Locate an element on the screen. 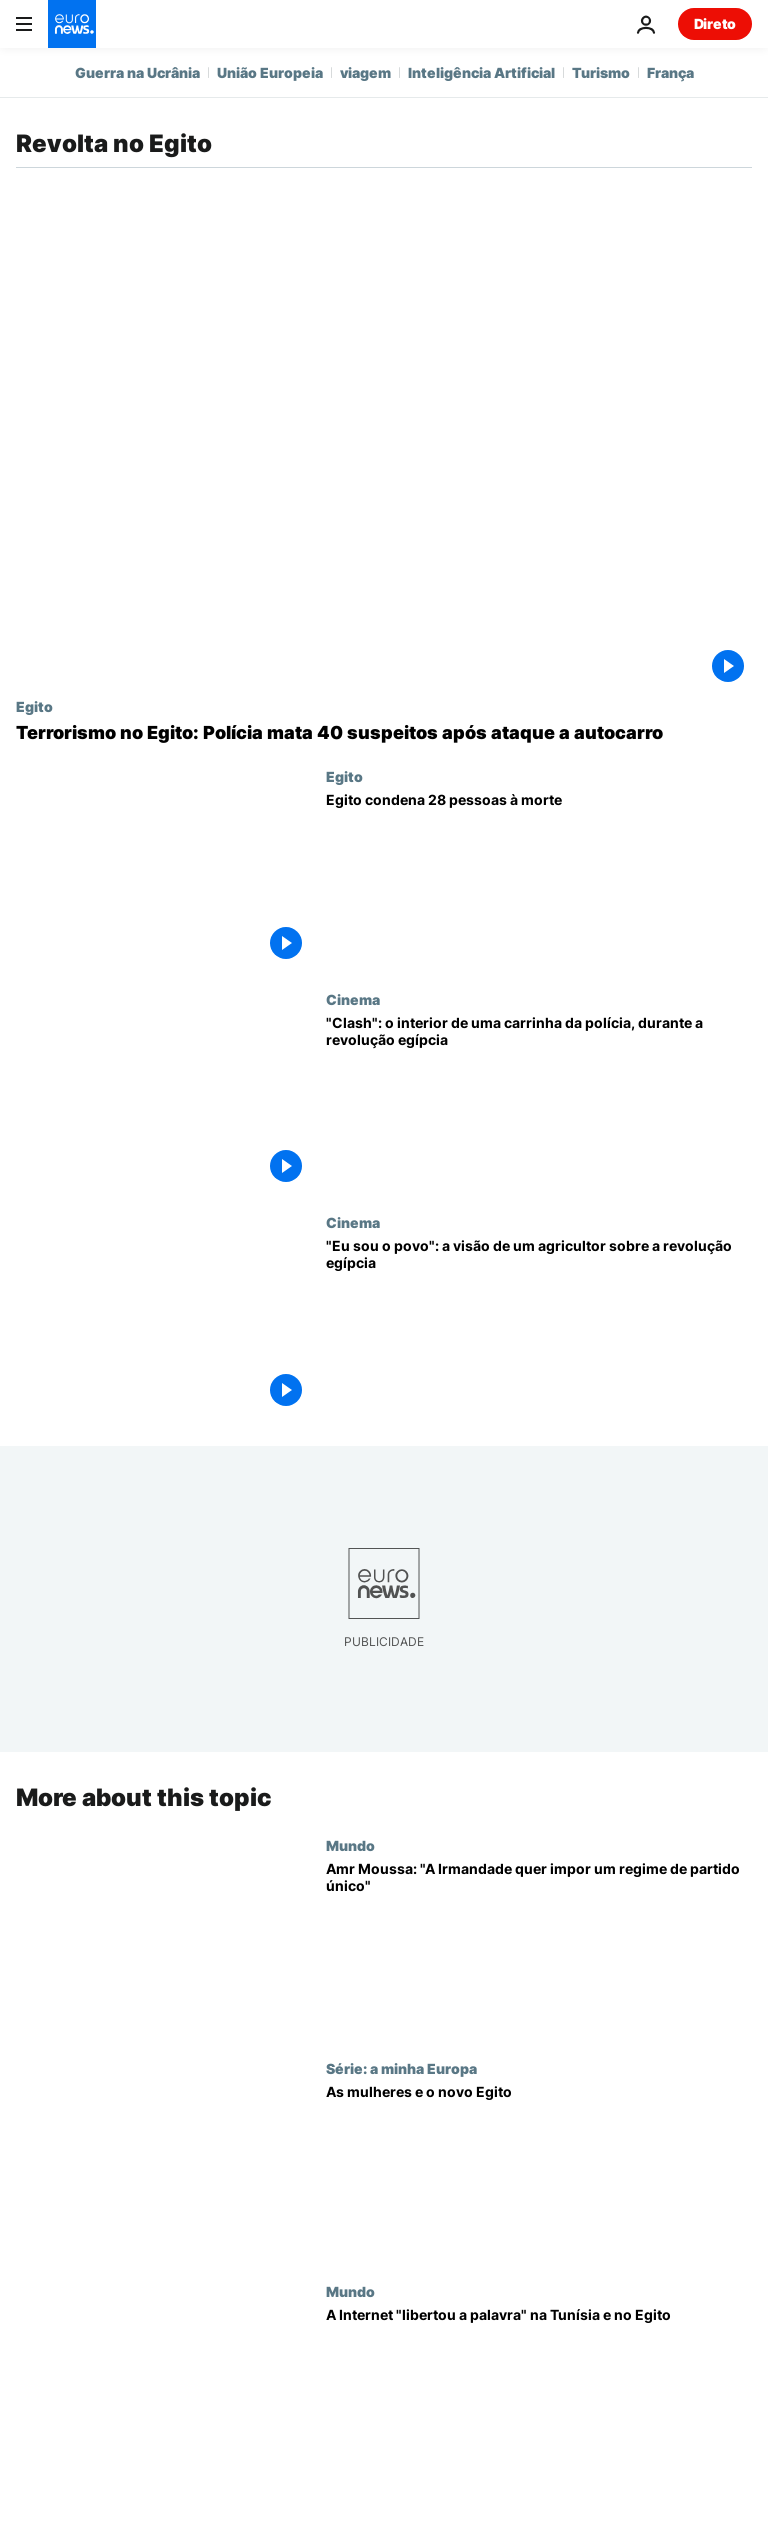  Cinema is located at coordinates (353, 999).